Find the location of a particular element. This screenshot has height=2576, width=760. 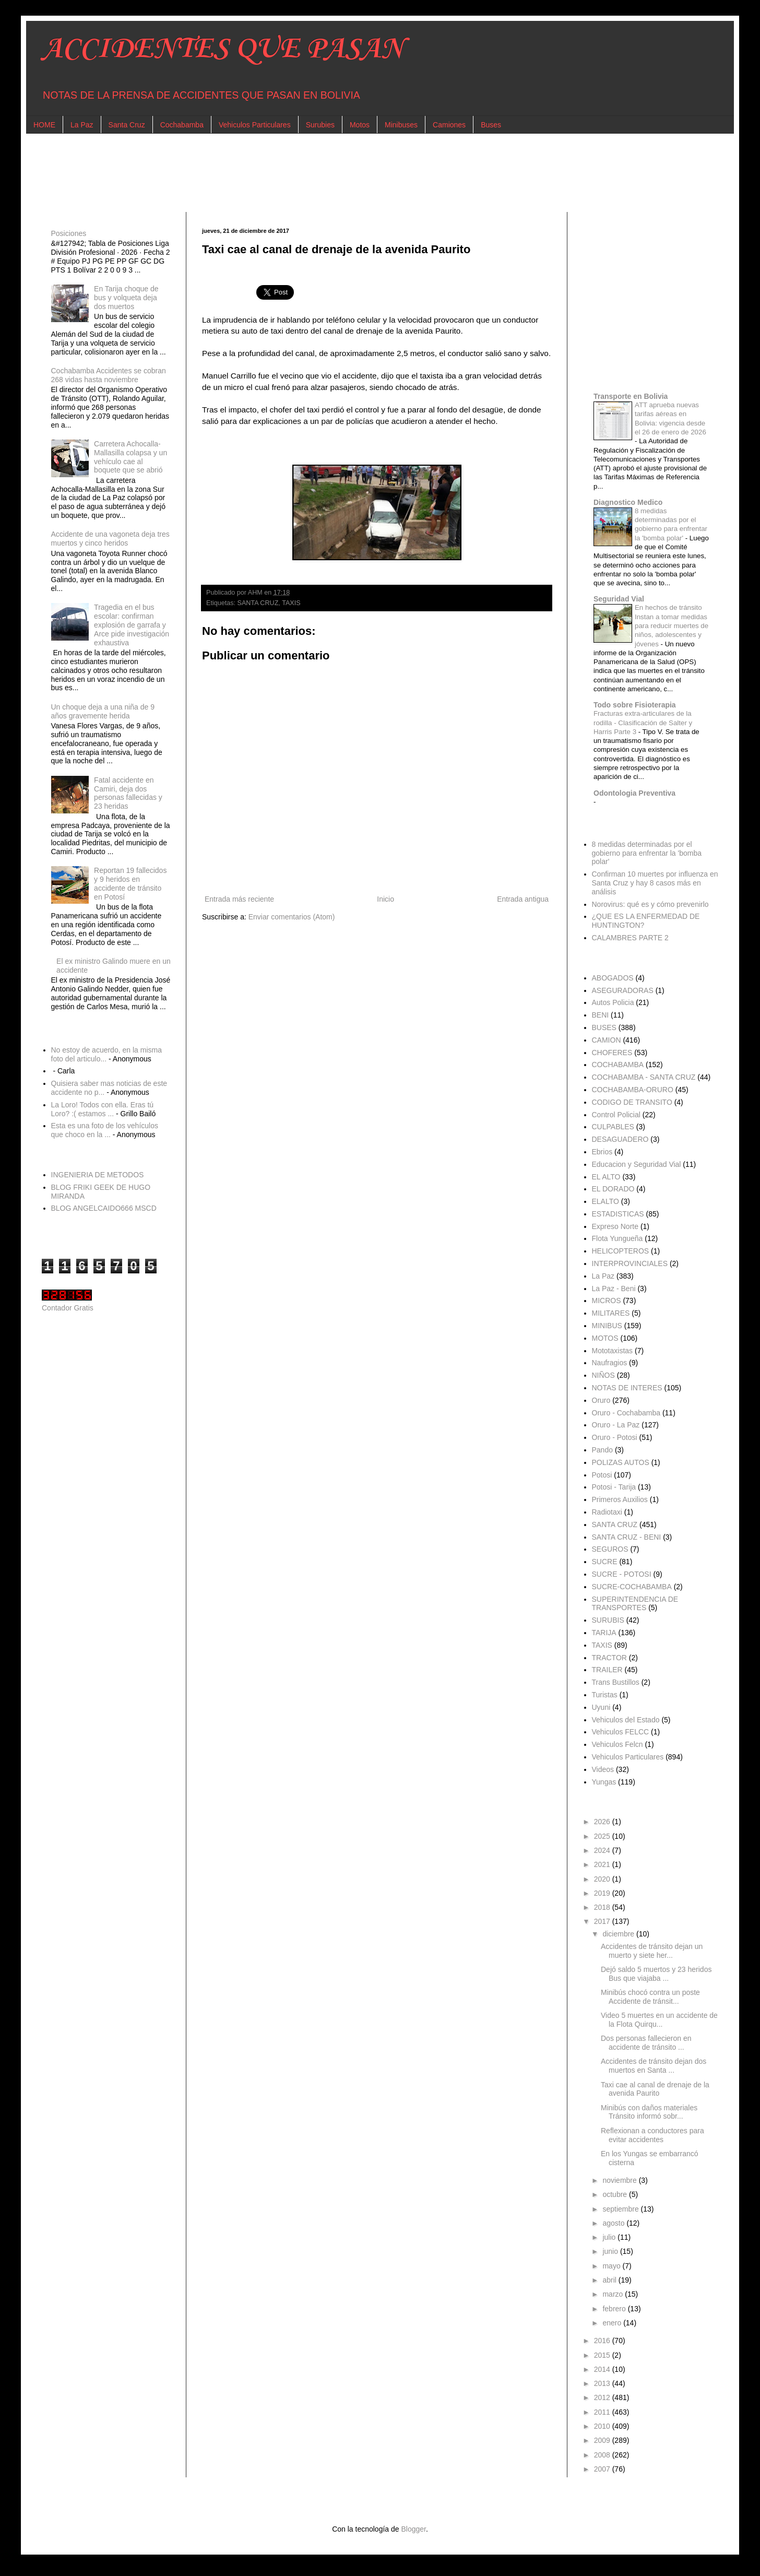

ASEGURADORAS is located at coordinates (623, 990).